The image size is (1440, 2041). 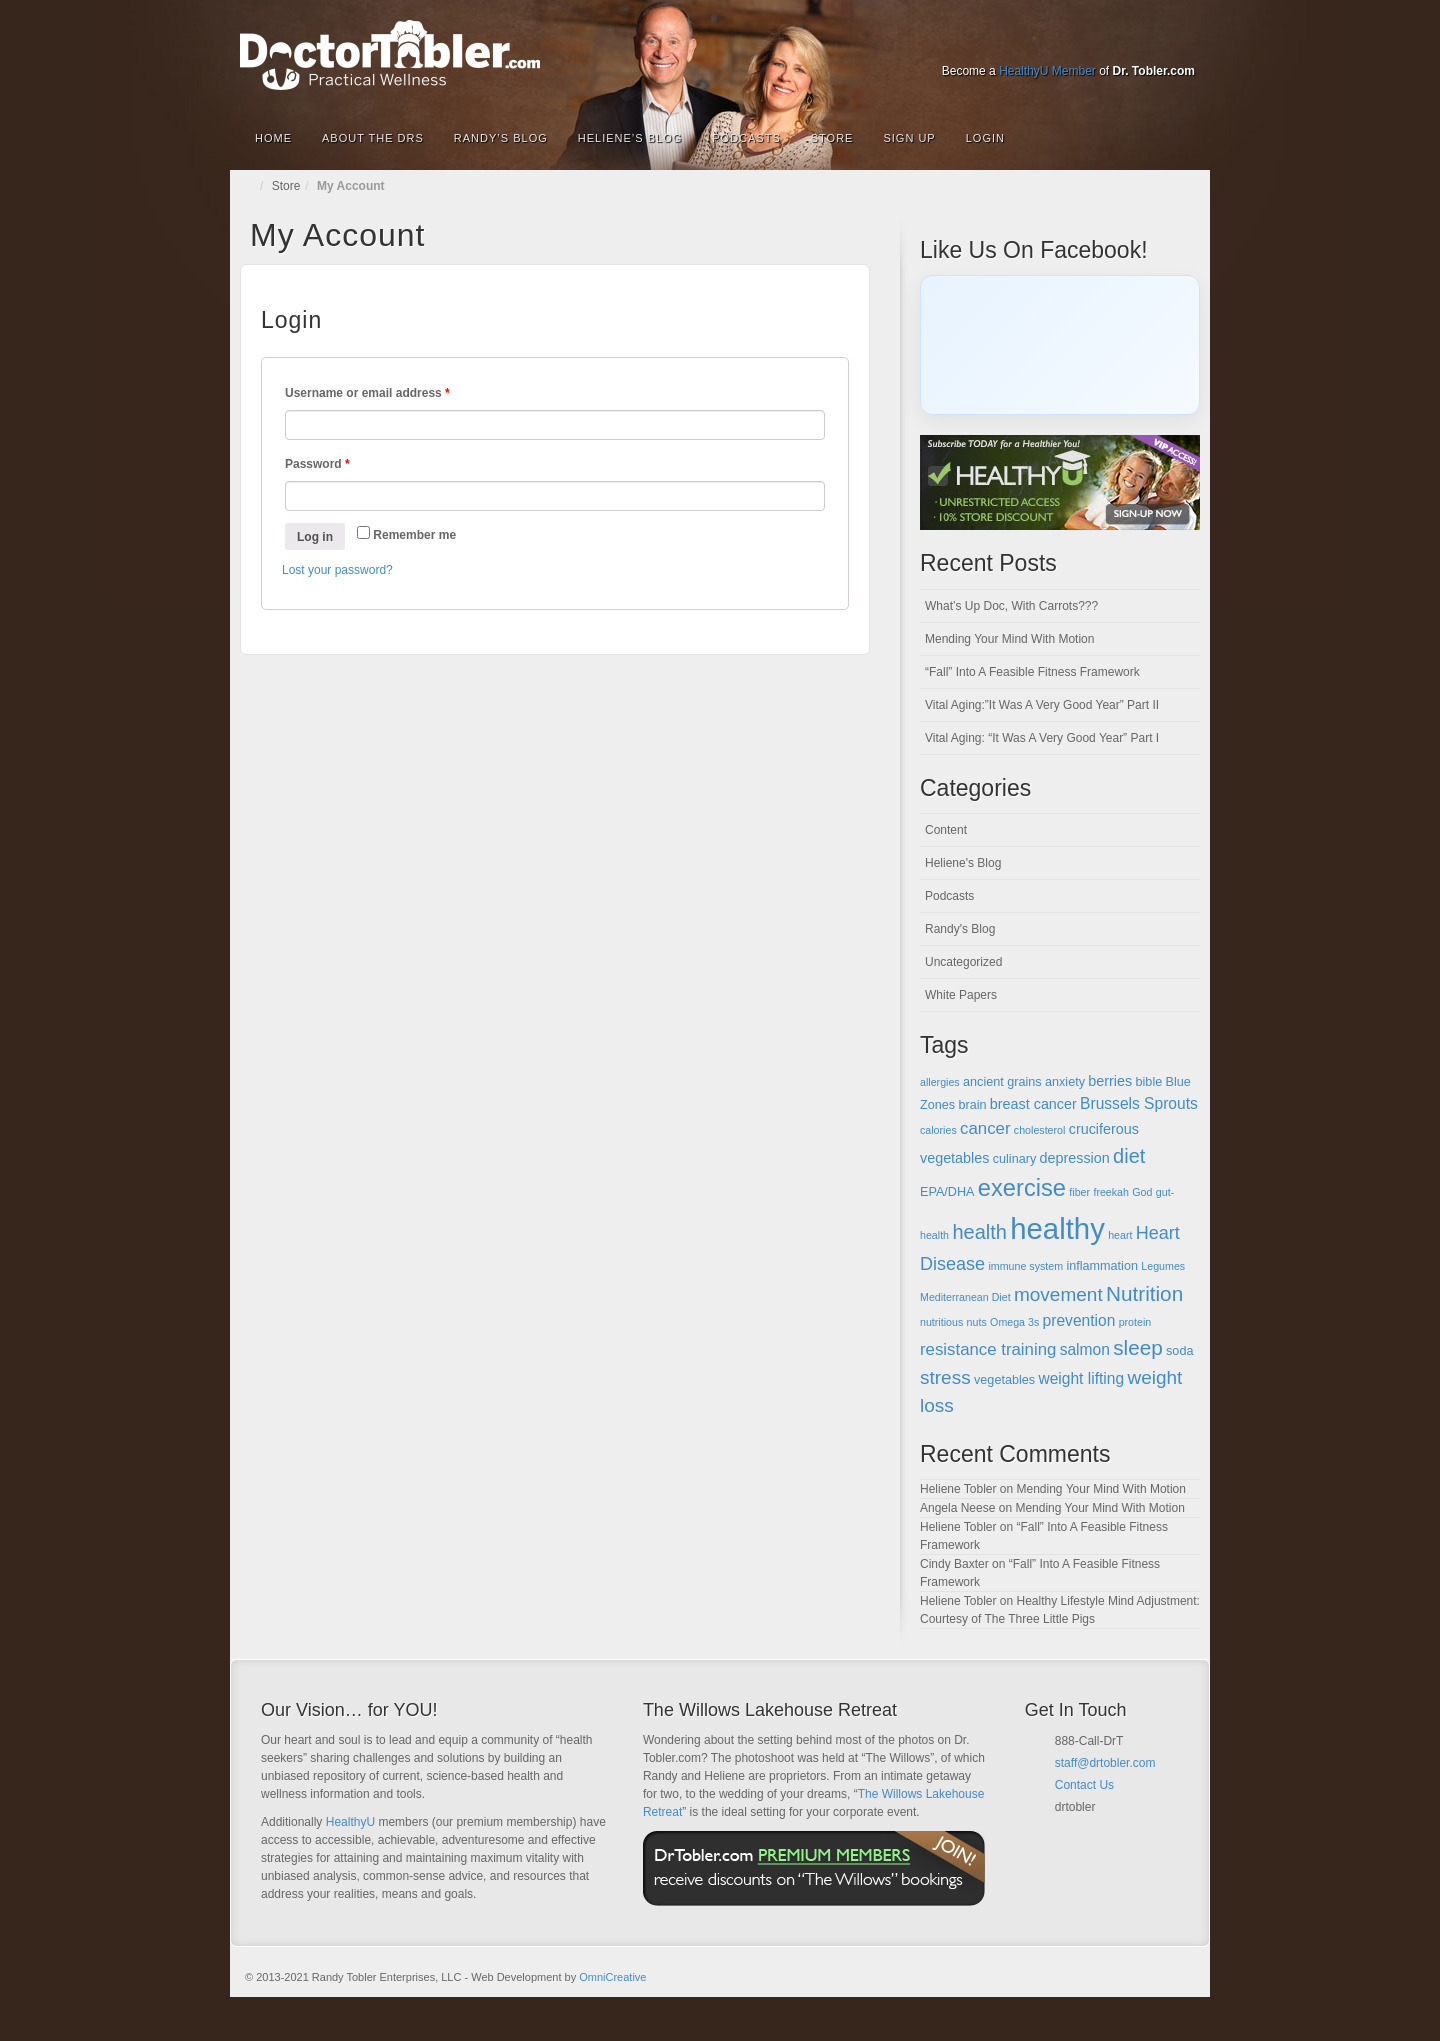 I want to click on Twitter, so click(x=1127, y=43).